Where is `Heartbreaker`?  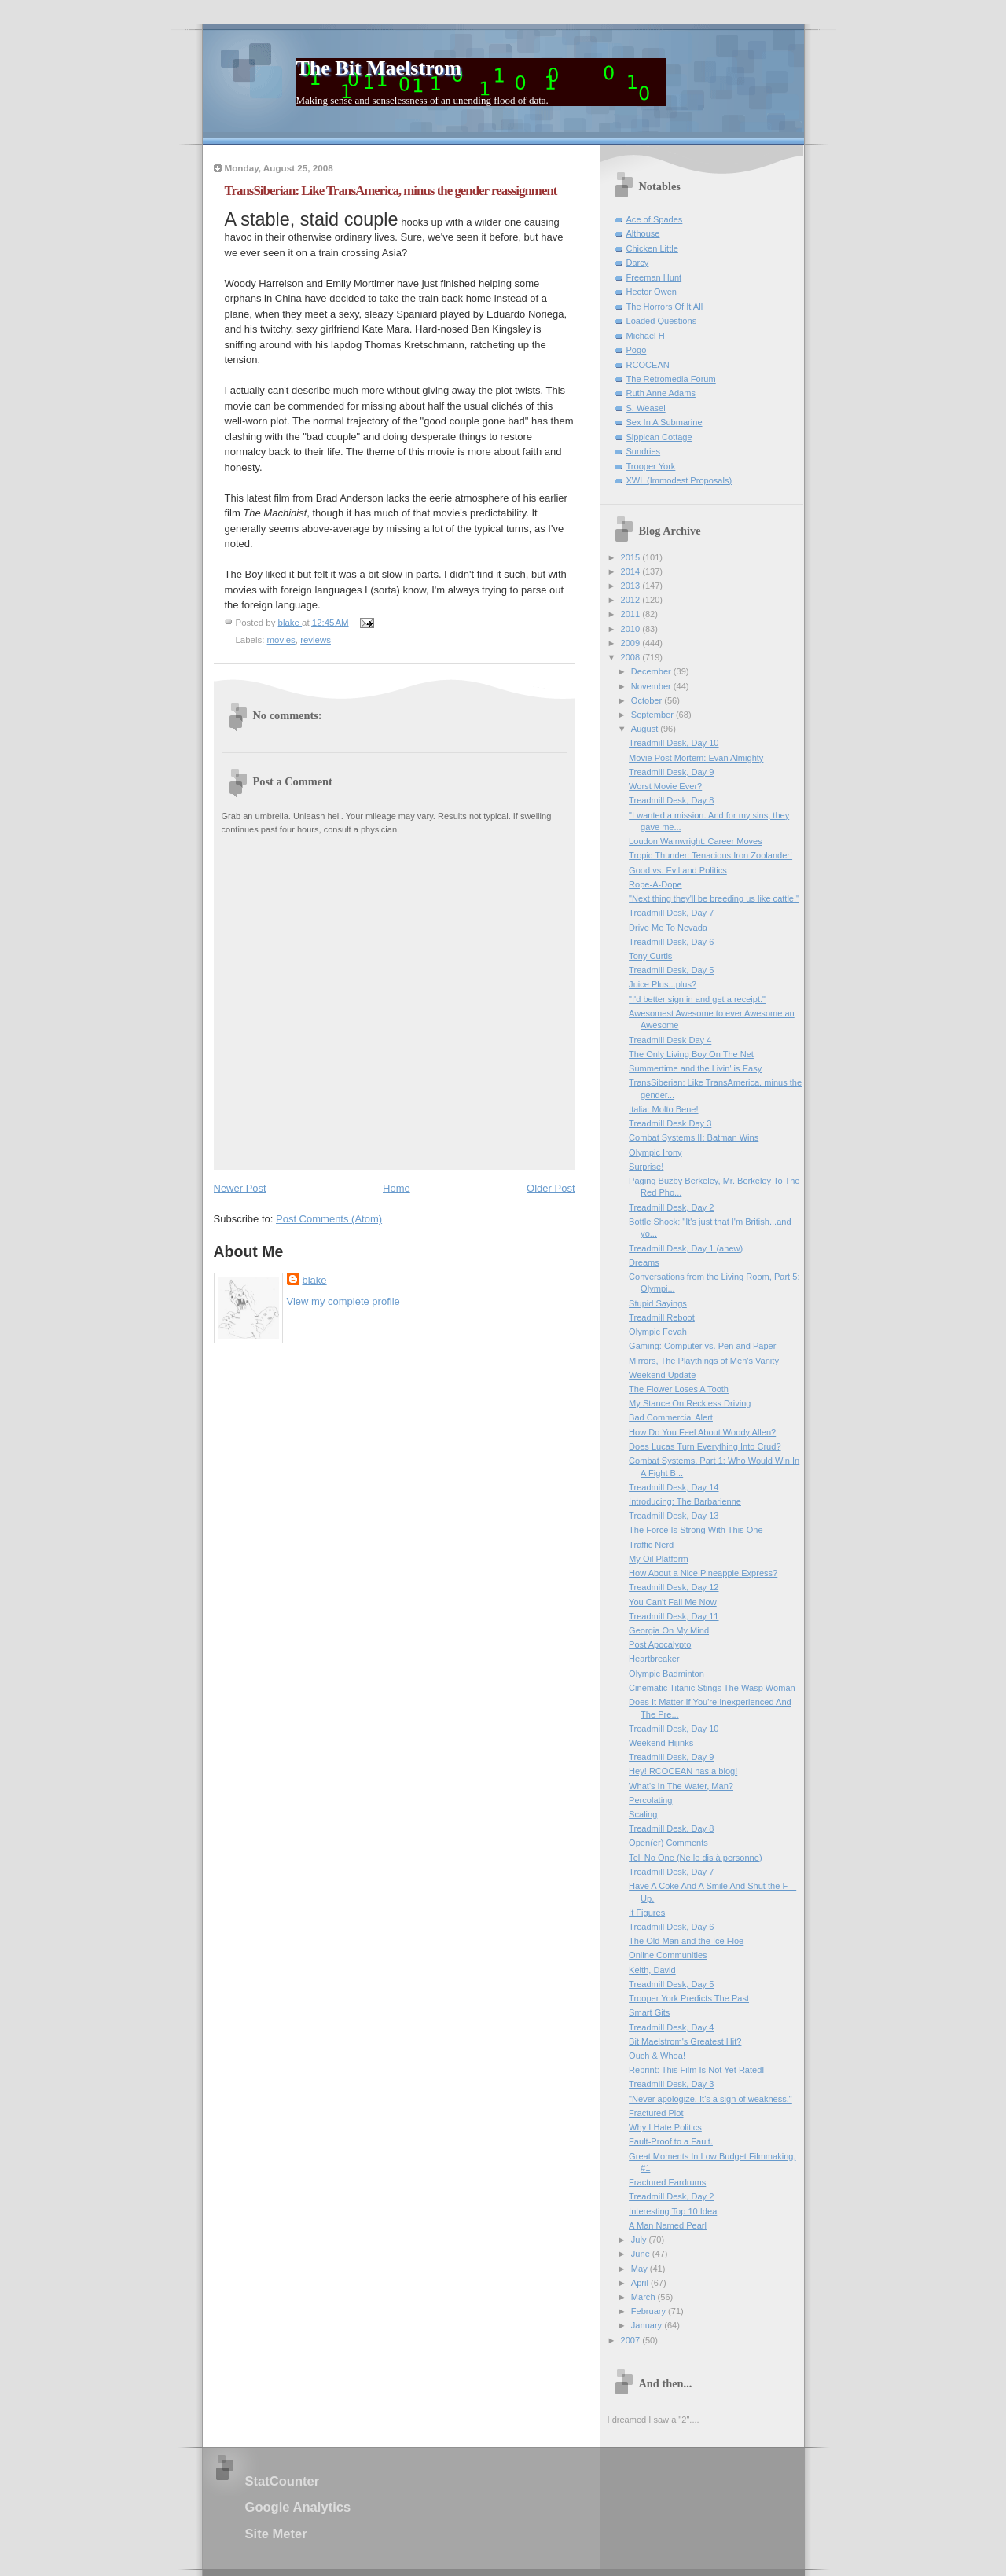
Heartbreaker is located at coordinates (654, 1658).